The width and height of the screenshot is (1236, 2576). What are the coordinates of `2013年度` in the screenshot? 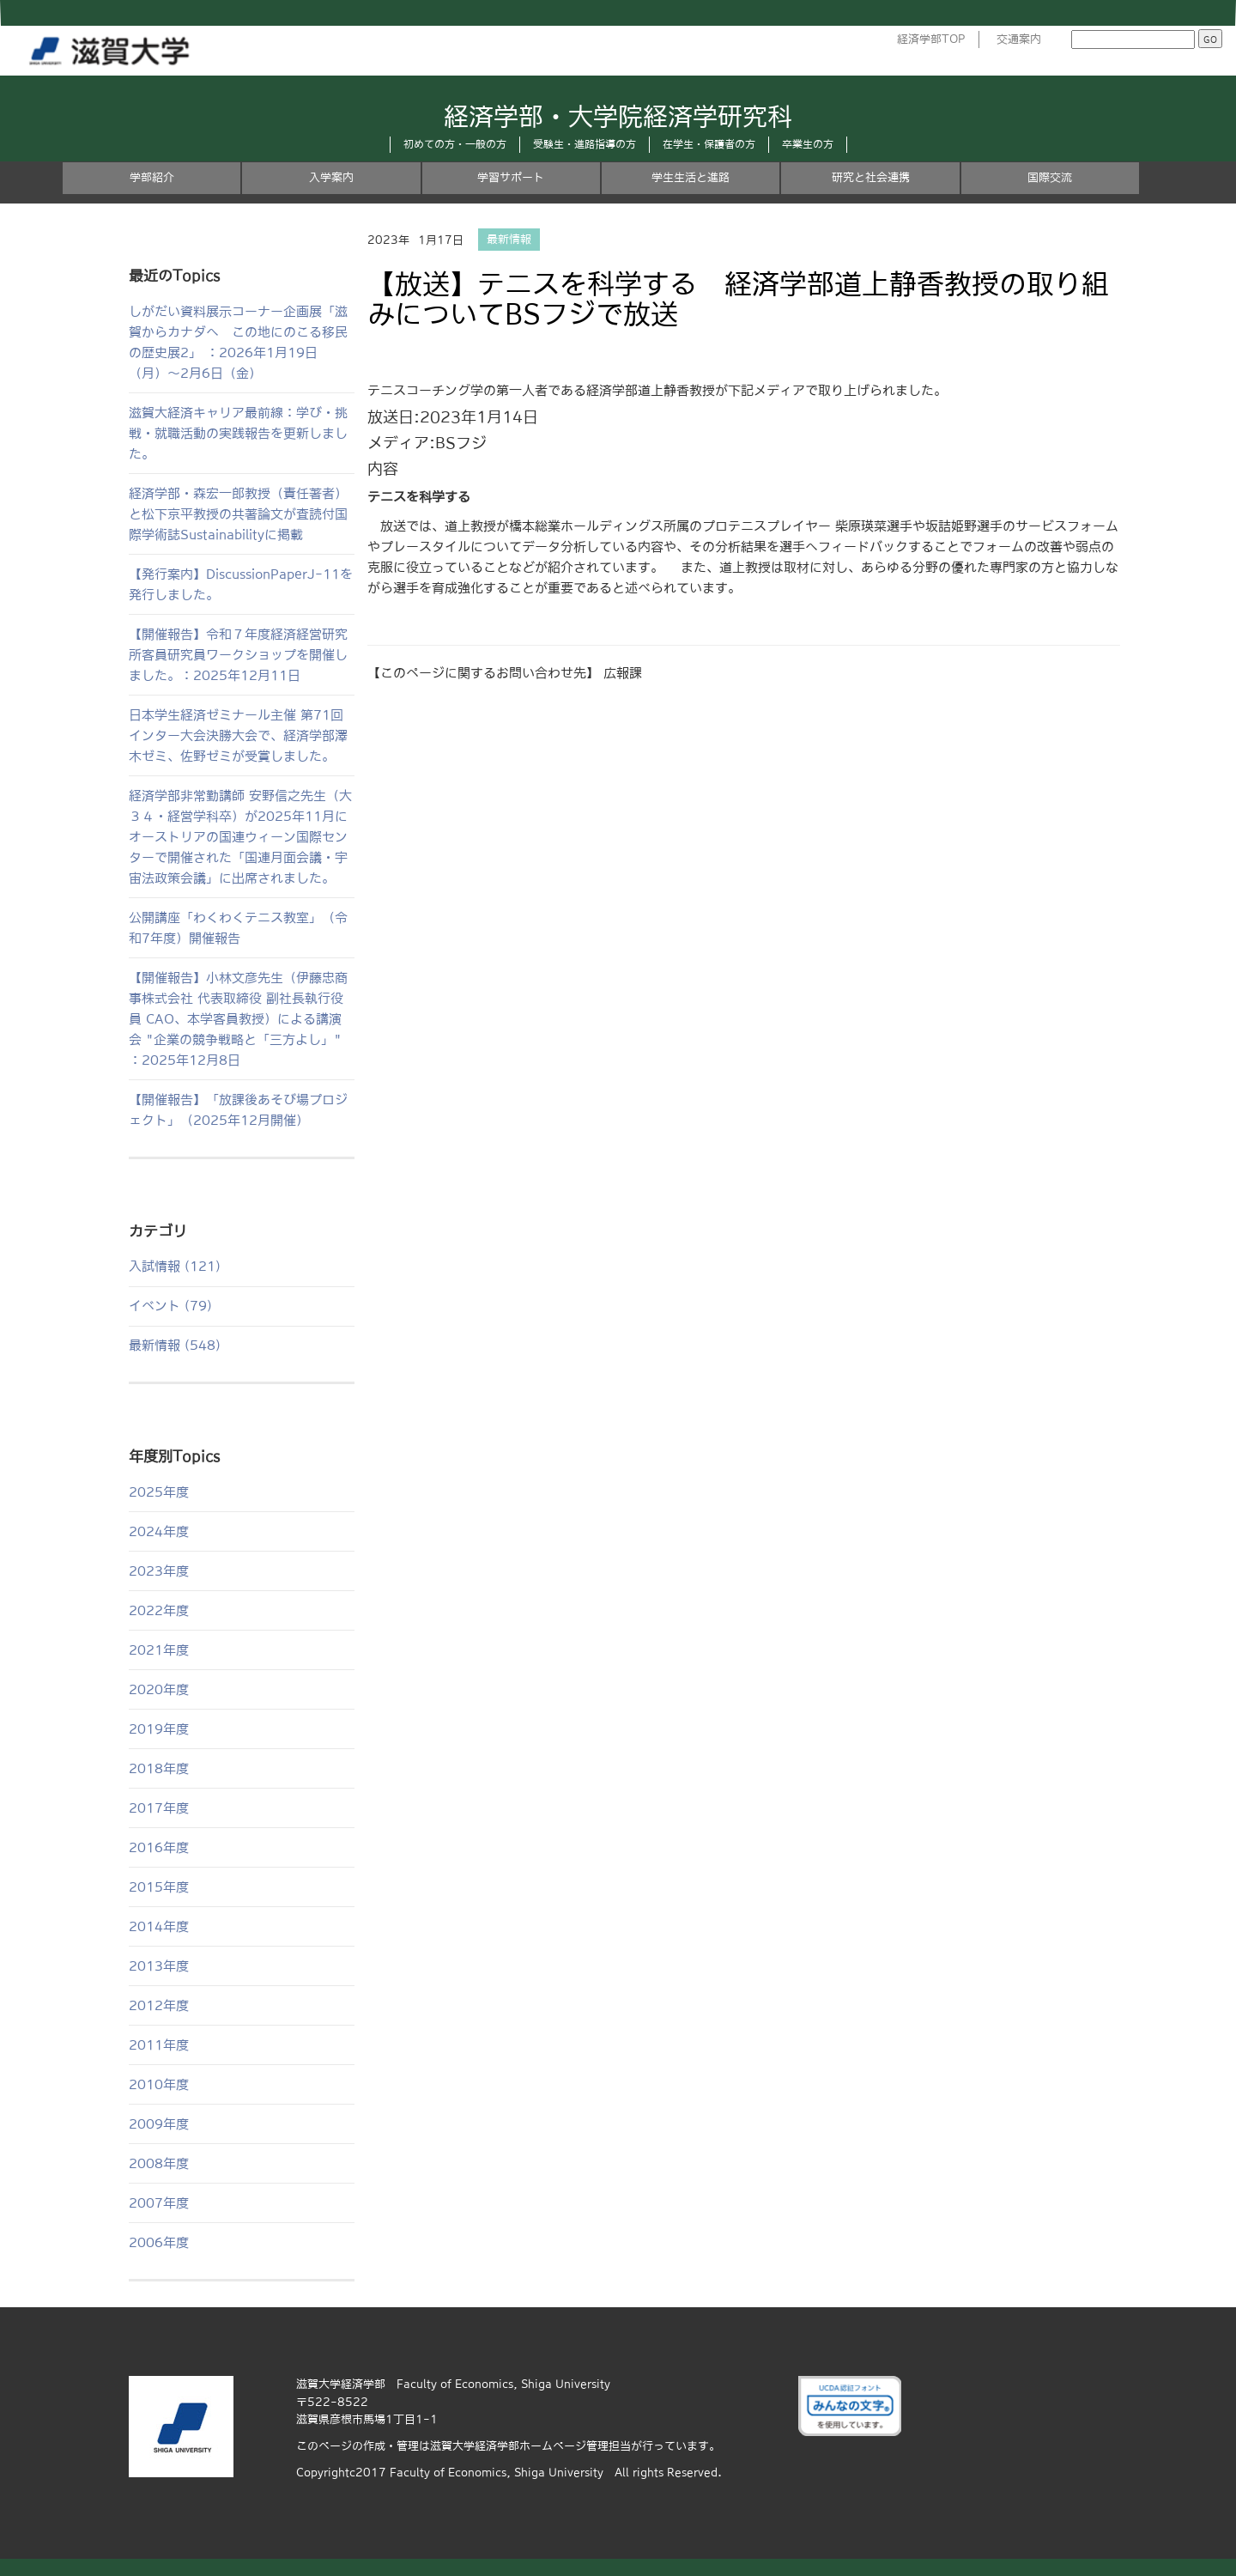 It's located at (159, 1965).